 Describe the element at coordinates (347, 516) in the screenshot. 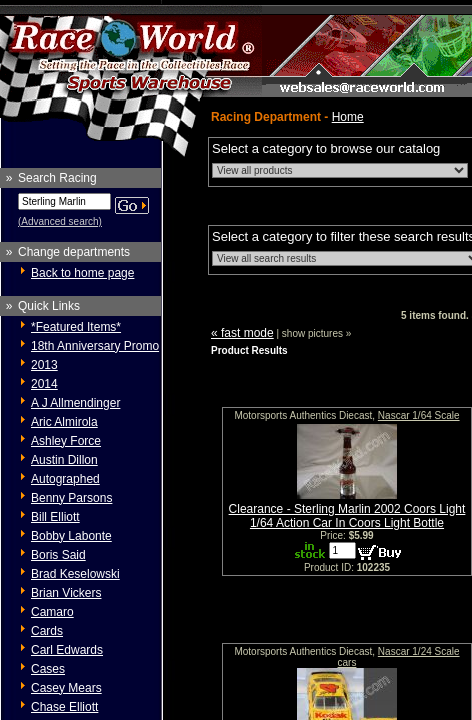

I see `Clearance - Sterling Marlin 2002 Coors Light 1/64 Action Car In Coors Light Bottle` at that location.